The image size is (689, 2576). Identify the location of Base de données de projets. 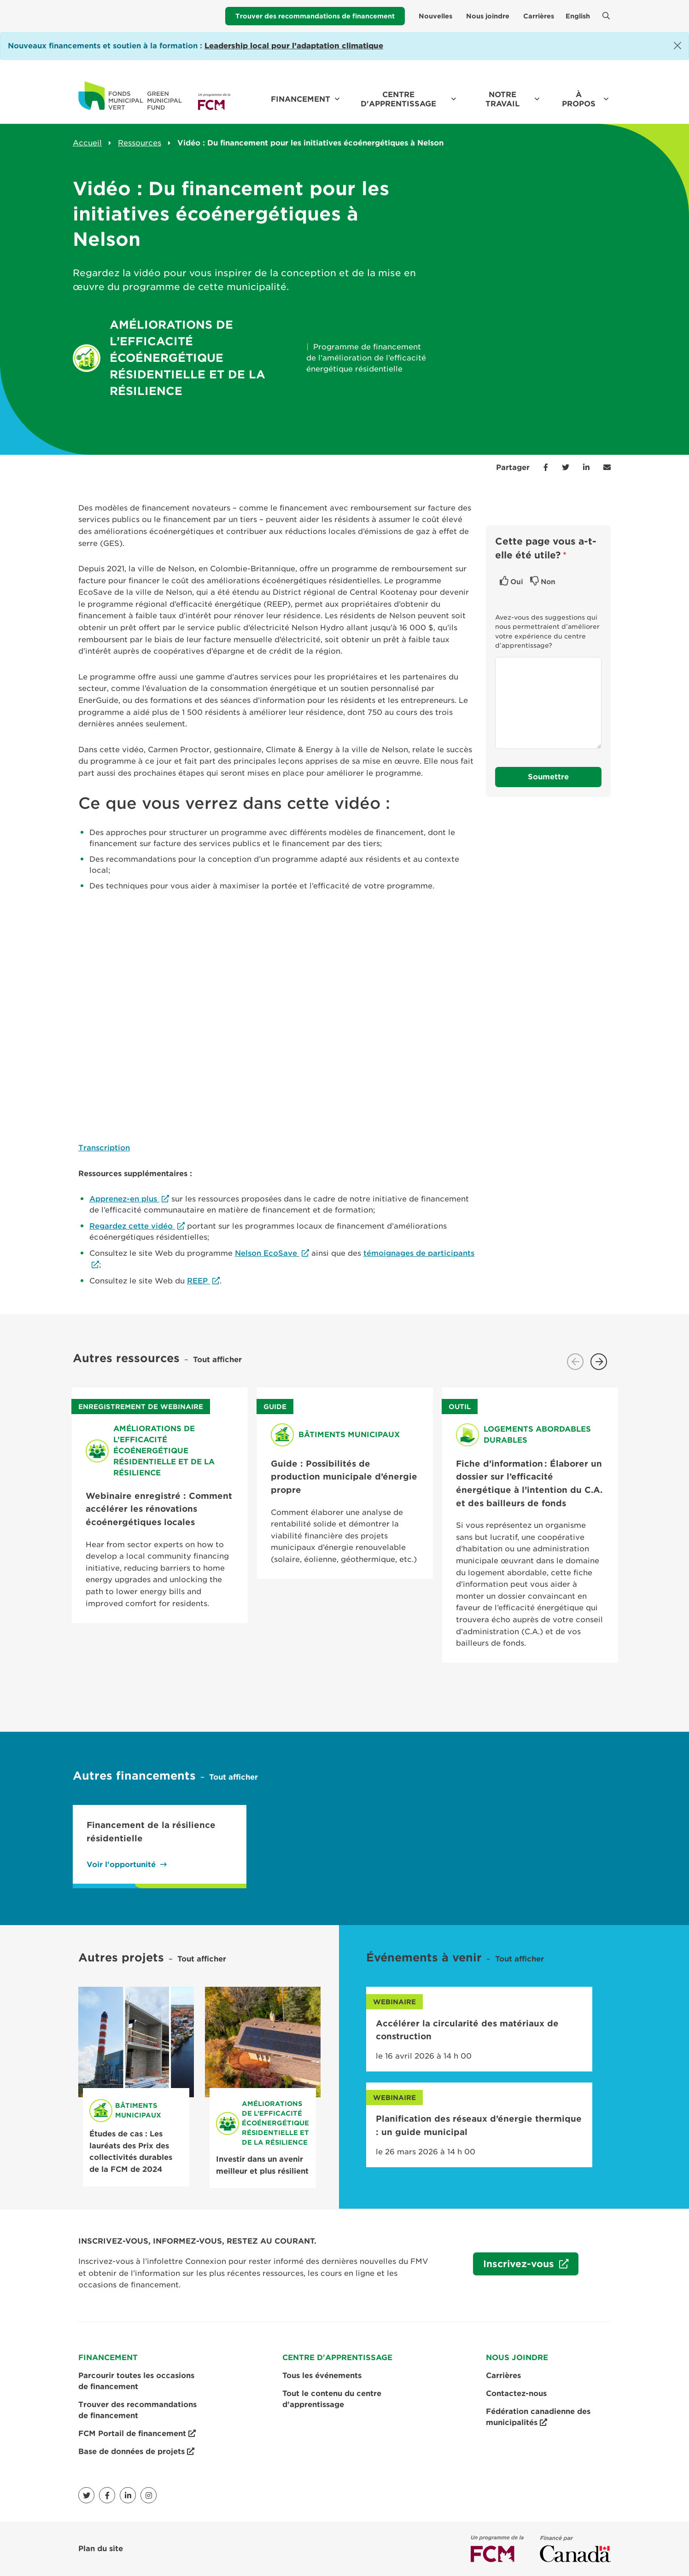
(136, 2451).